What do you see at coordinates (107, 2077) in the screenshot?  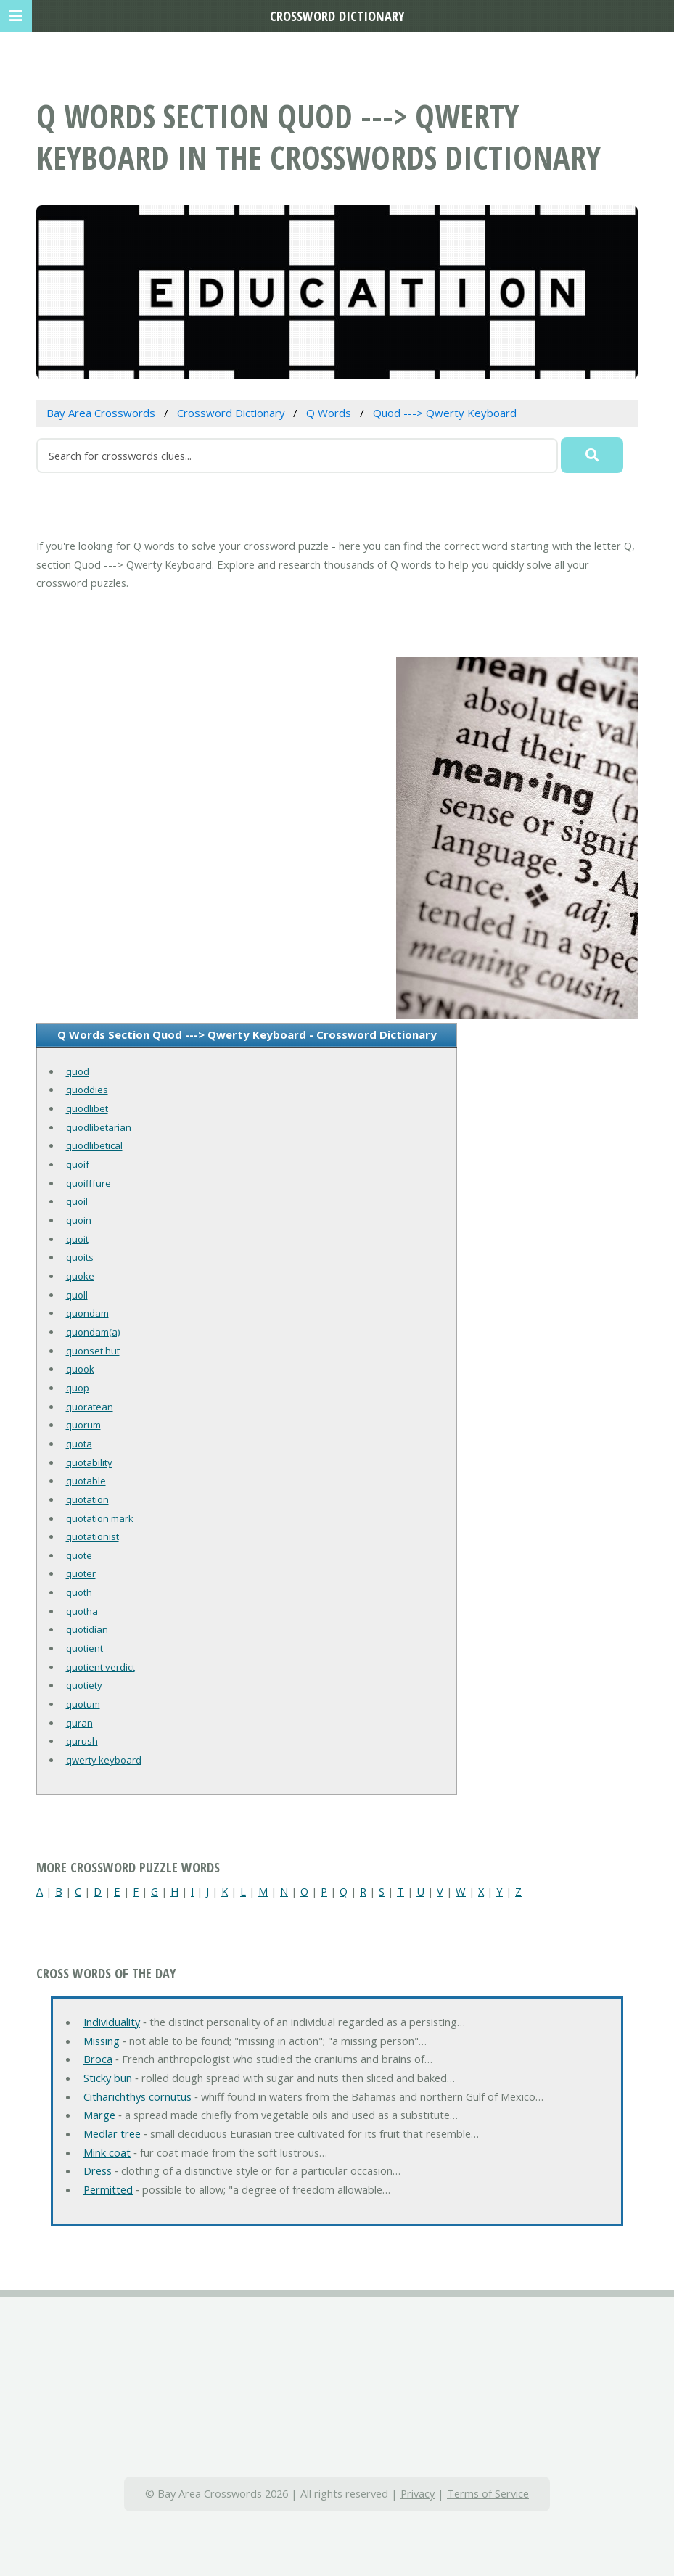 I see `Sticky bun` at bounding box center [107, 2077].